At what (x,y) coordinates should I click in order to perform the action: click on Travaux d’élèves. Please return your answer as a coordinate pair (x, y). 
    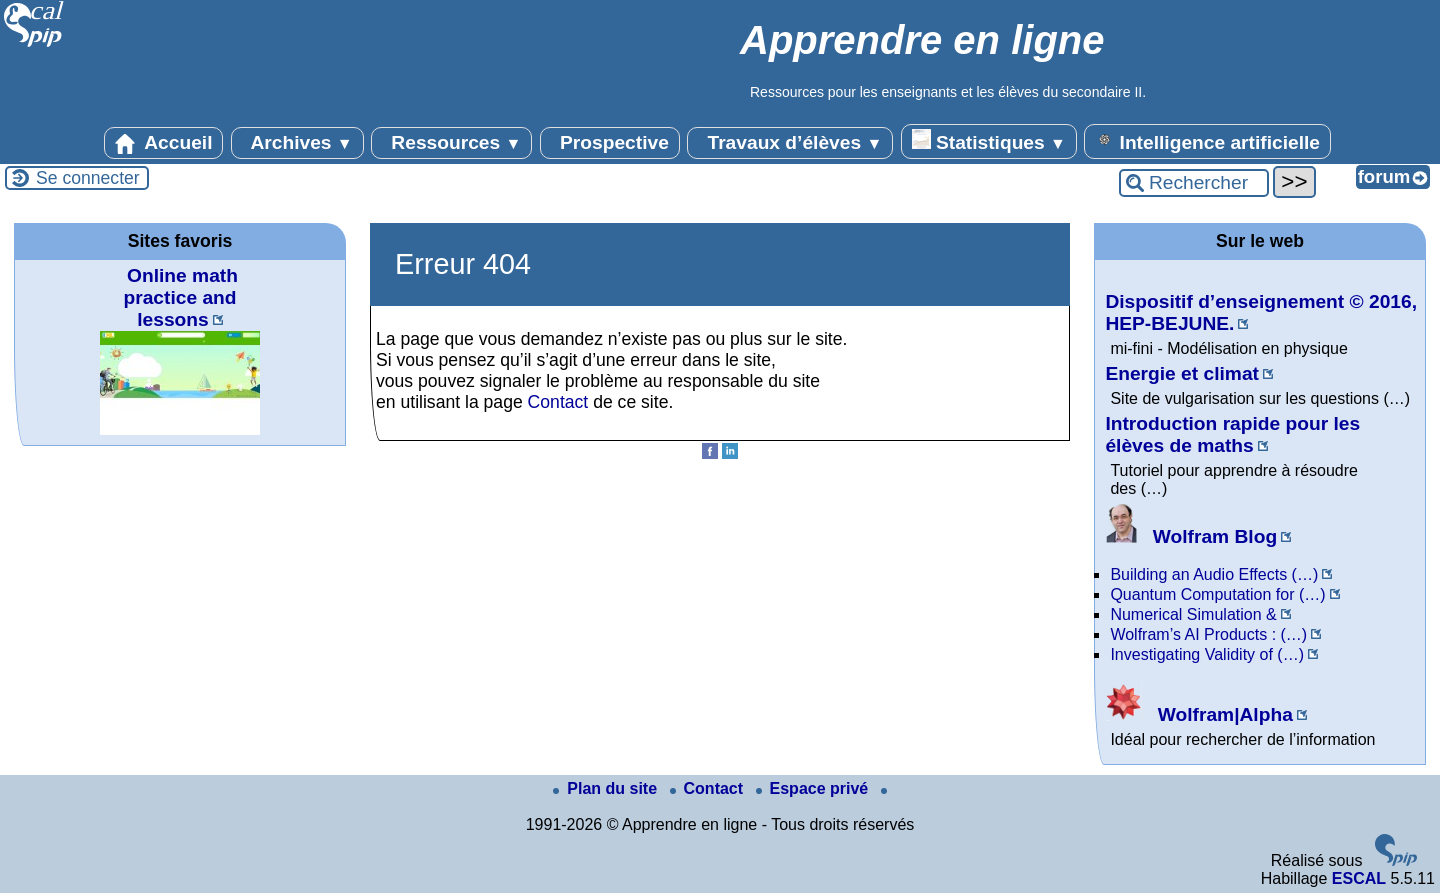
    Looking at the image, I should click on (790, 143).